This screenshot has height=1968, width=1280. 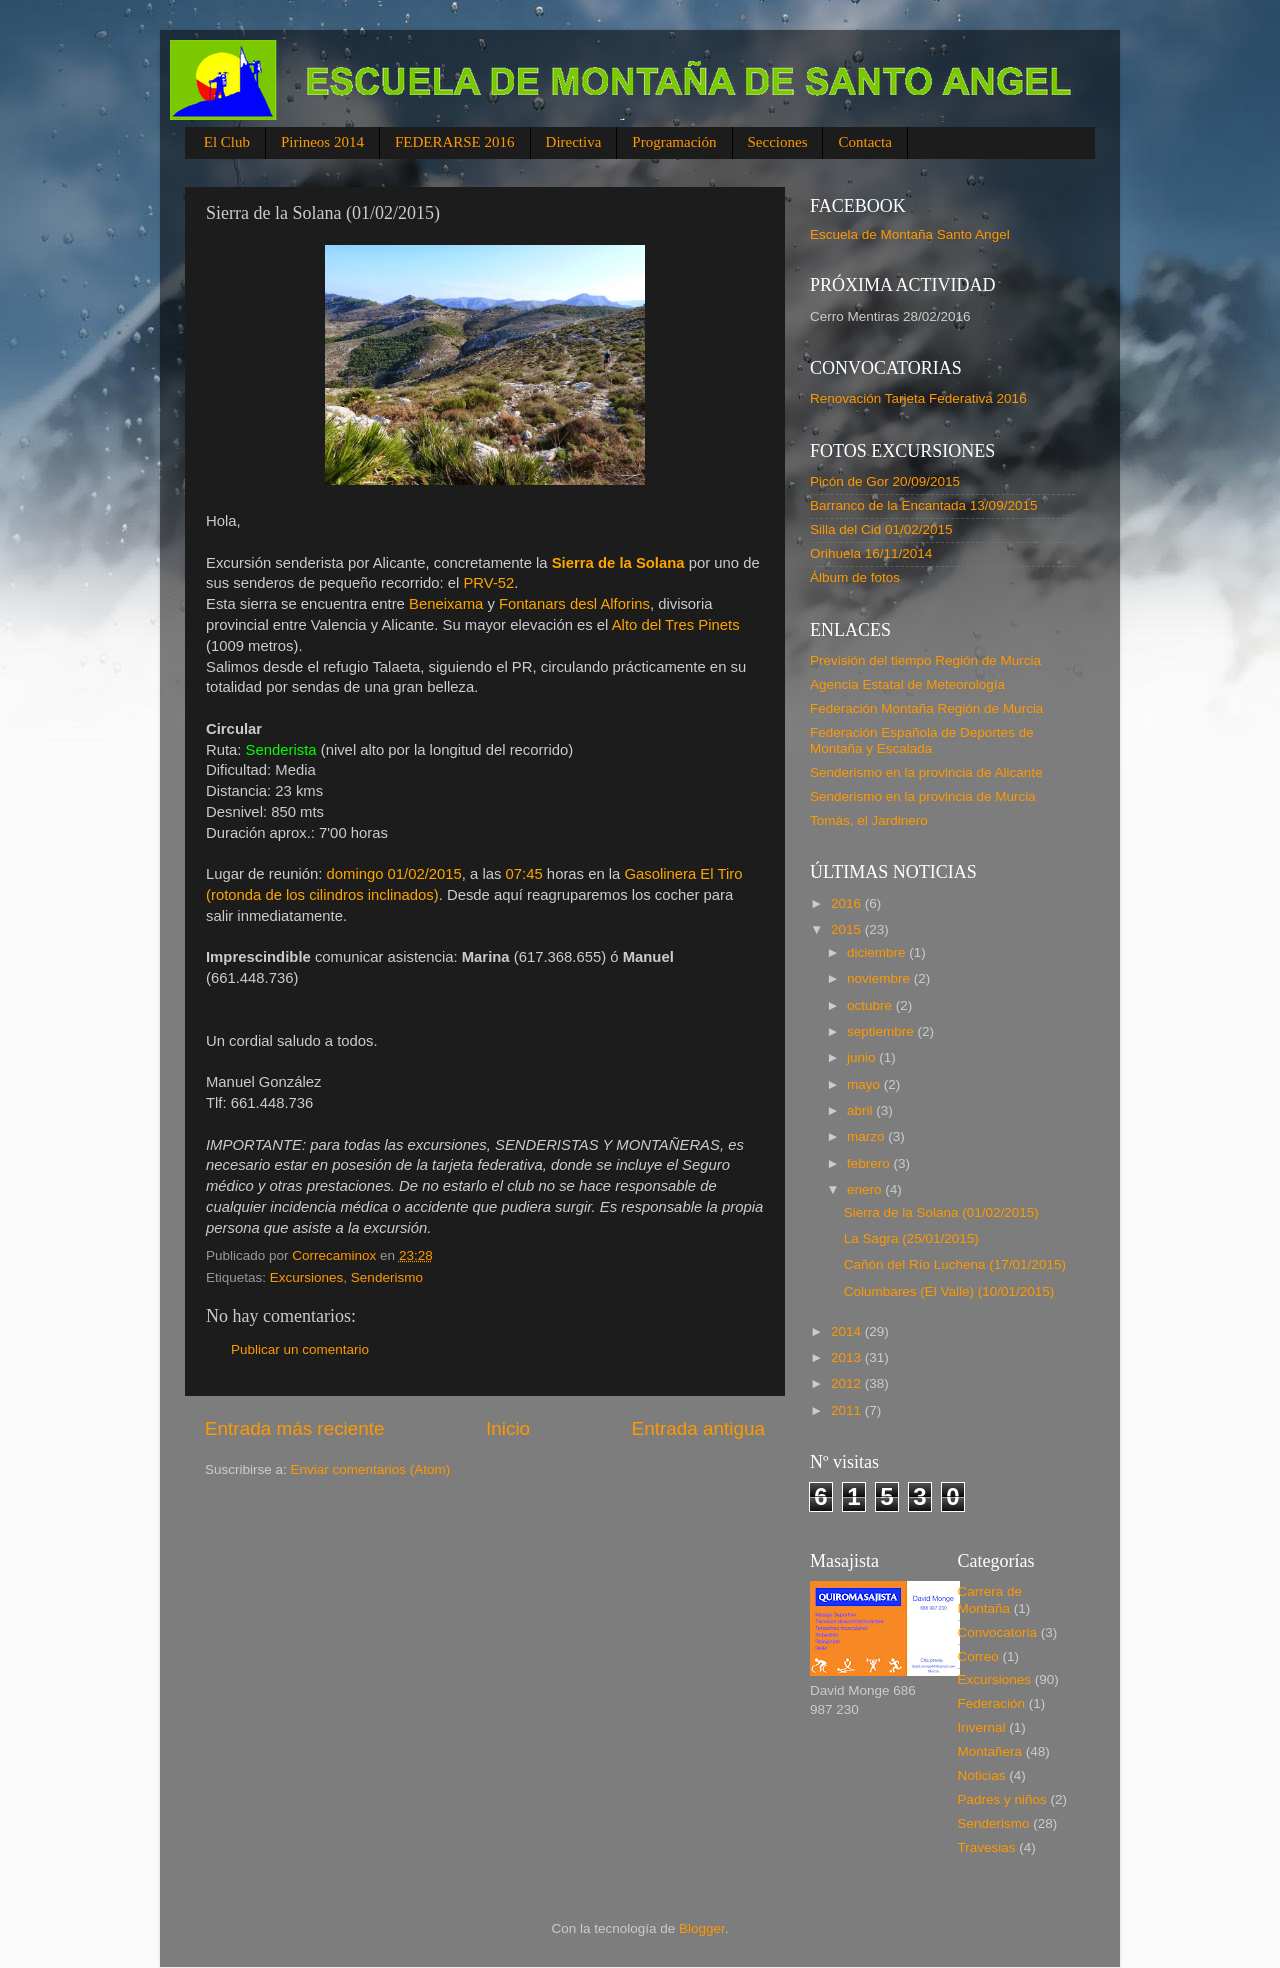 What do you see at coordinates (955, 1264) in the screenshot?
I see `Cañón del Río Luchena (17/01/2015)` at bounding box center [955, 1264].